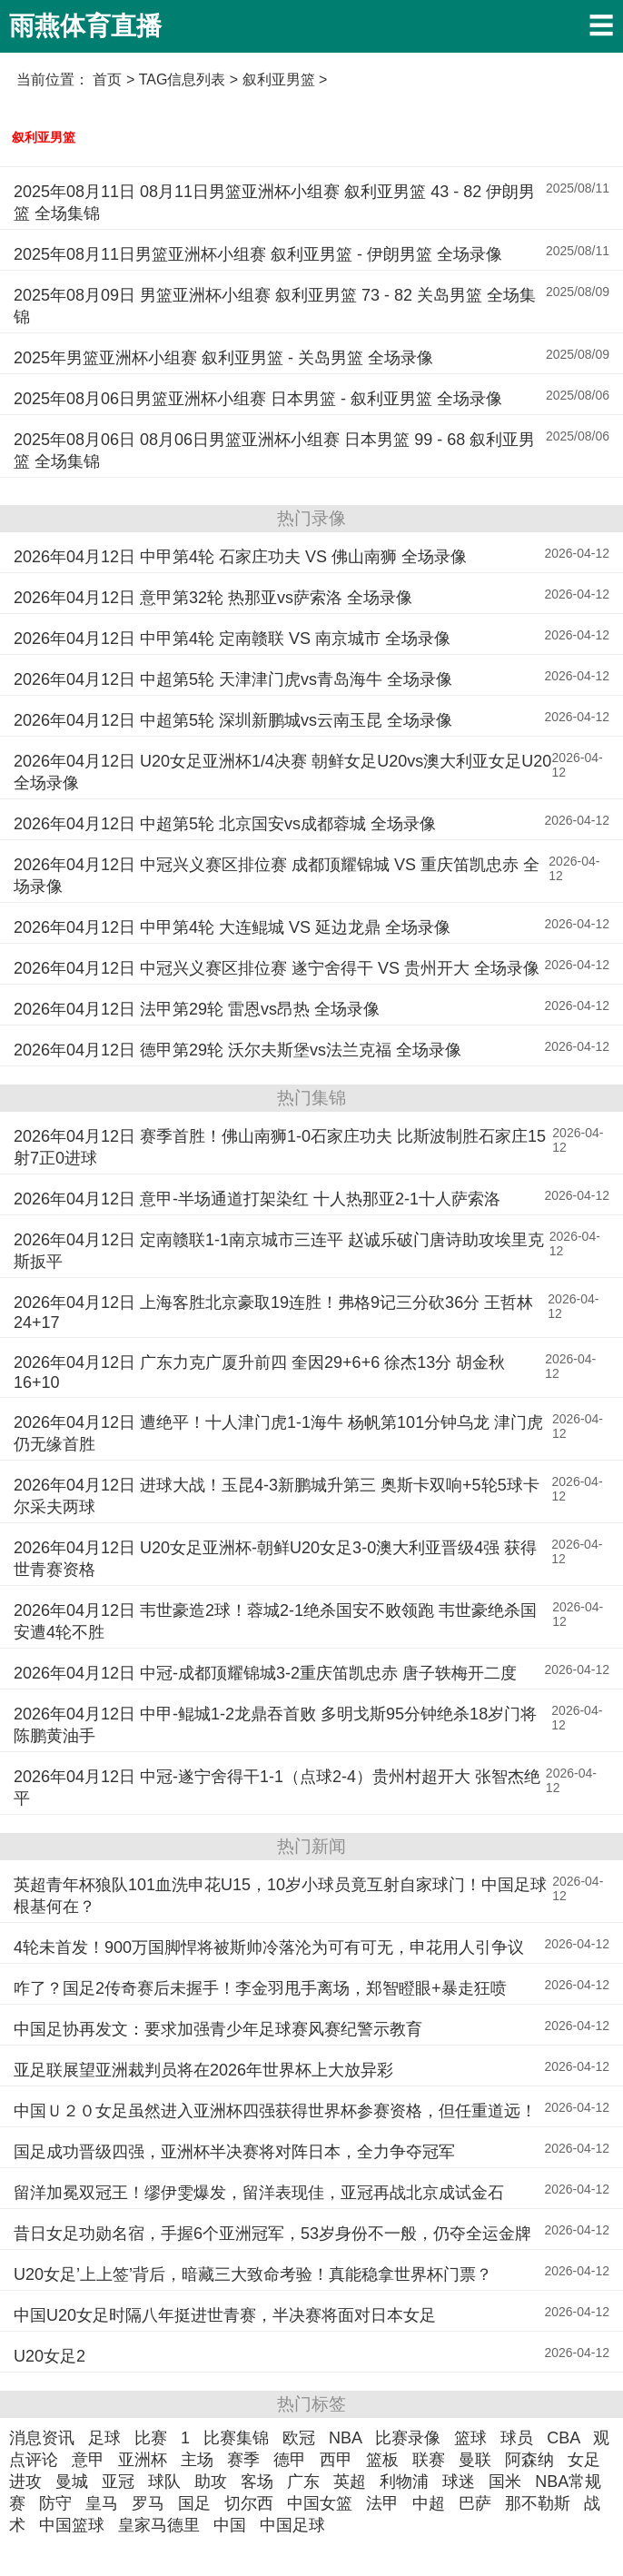 This screenshot has width=623, height=2576. I want to click on 巴萨, so click(475, 2503).